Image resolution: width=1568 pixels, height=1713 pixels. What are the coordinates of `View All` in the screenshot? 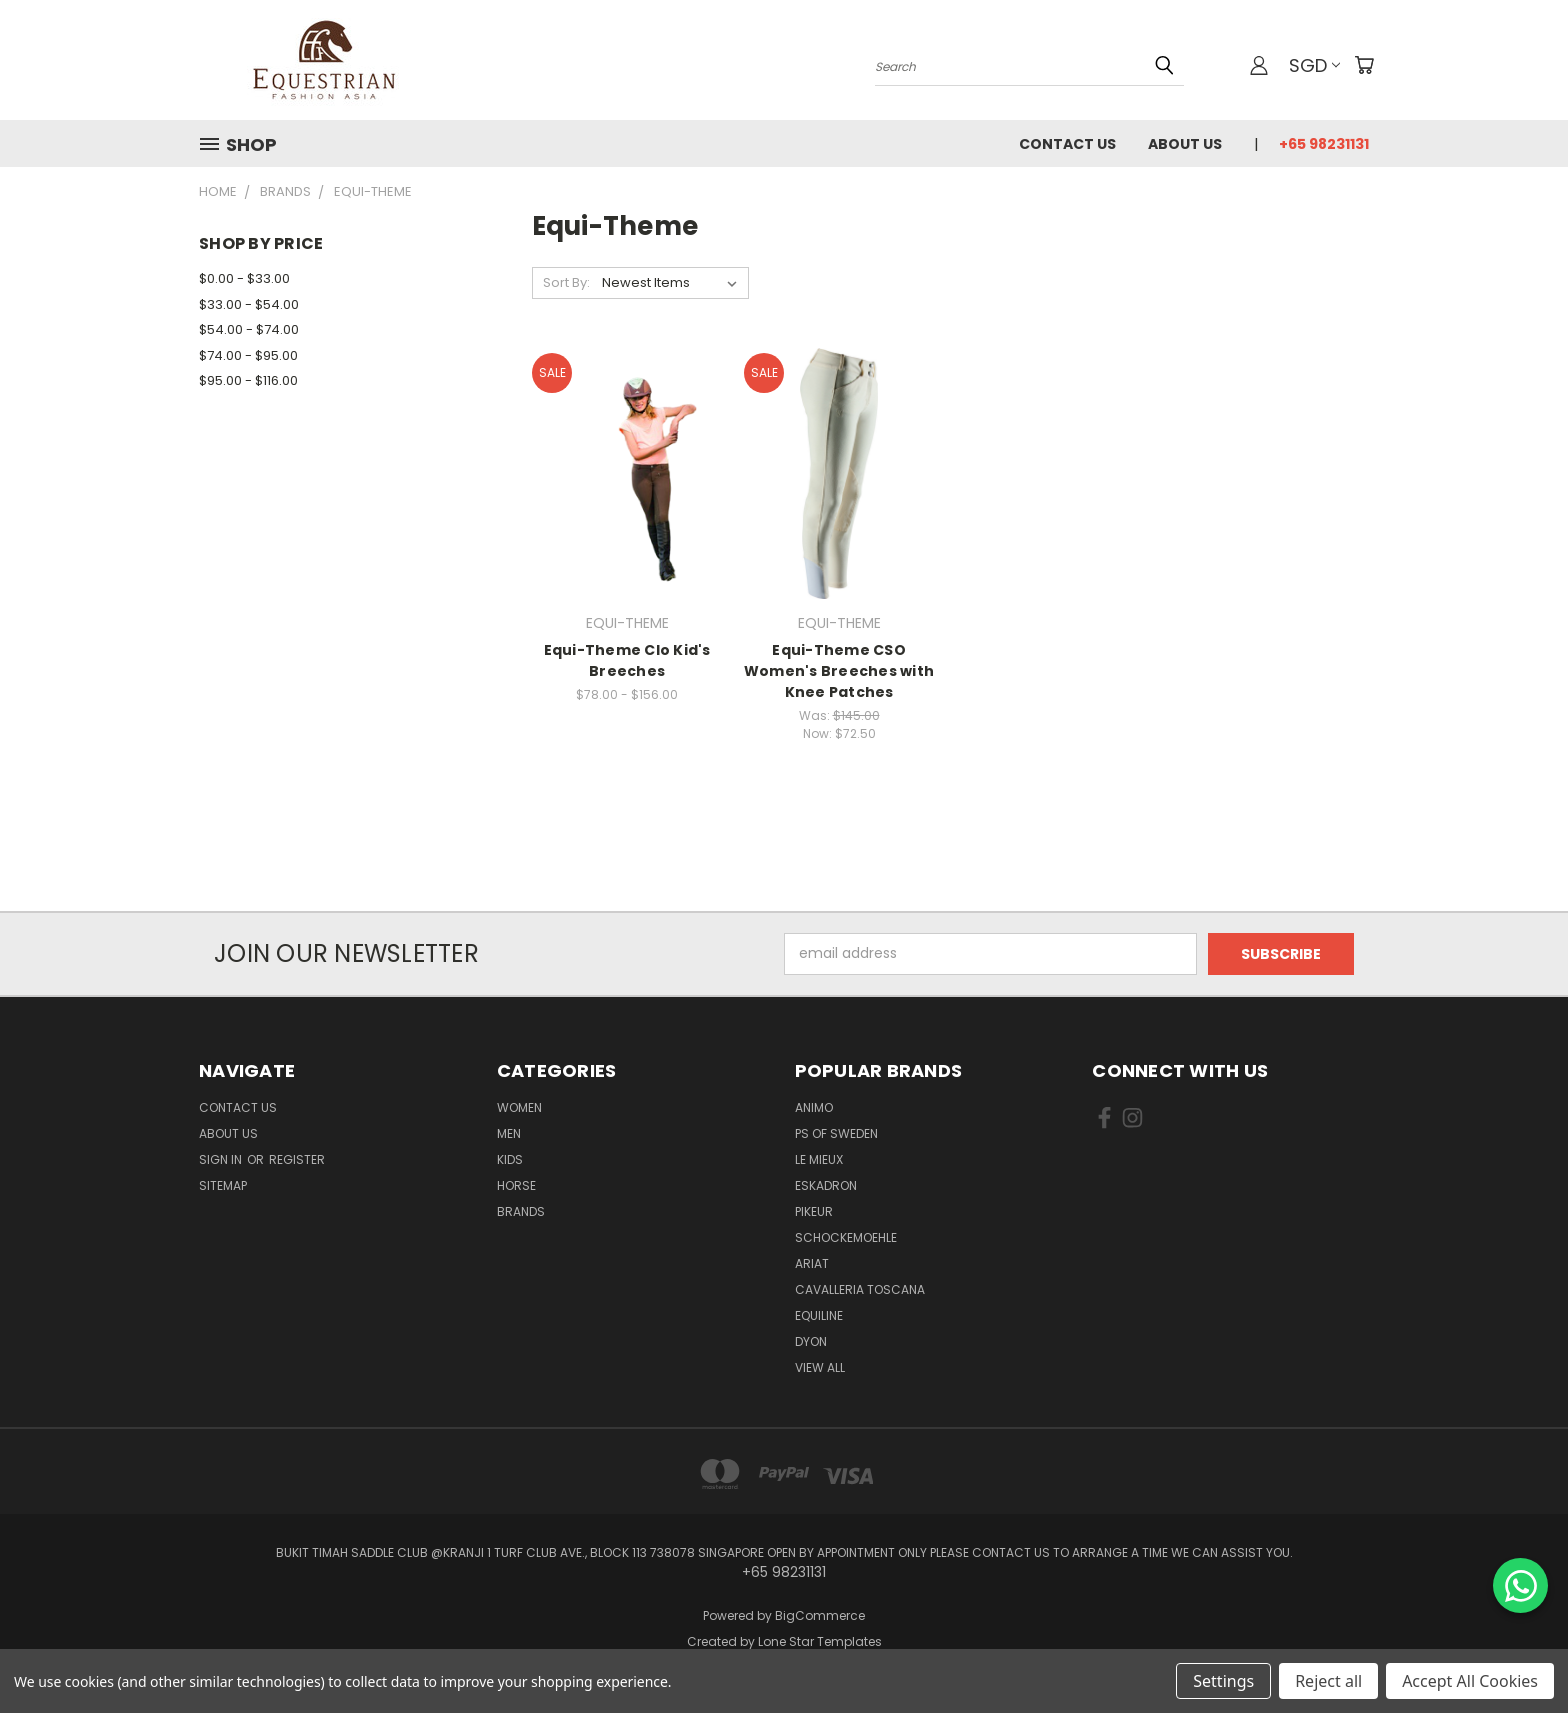 It's located at (820, 1367).